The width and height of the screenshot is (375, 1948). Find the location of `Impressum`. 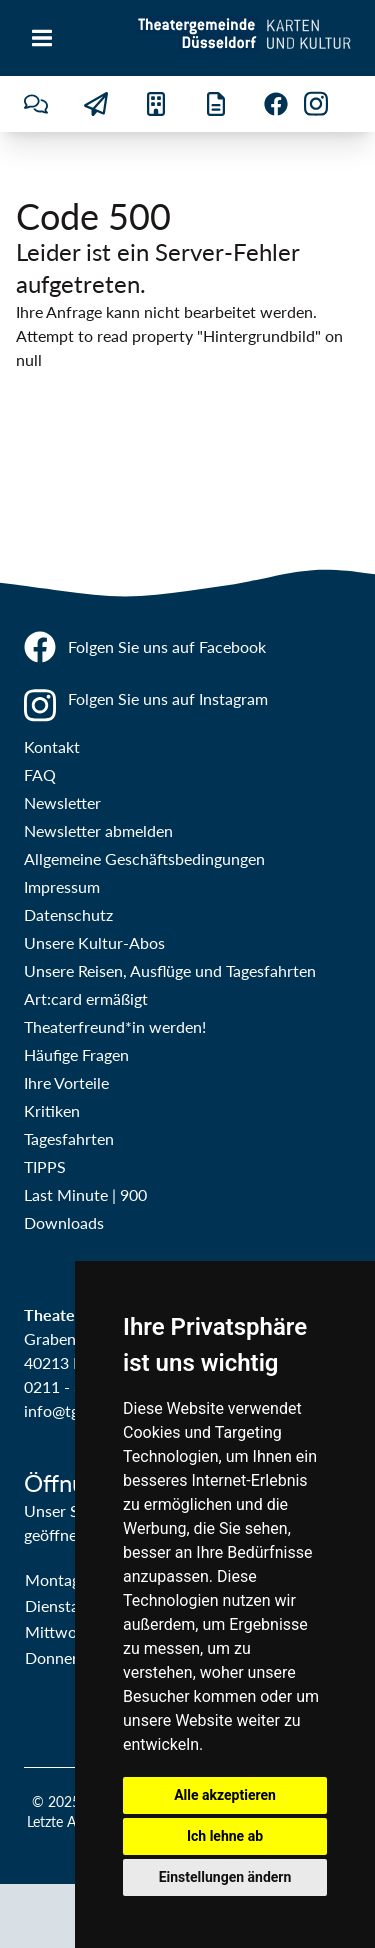

Impressum is located at coordinates (62, 886).